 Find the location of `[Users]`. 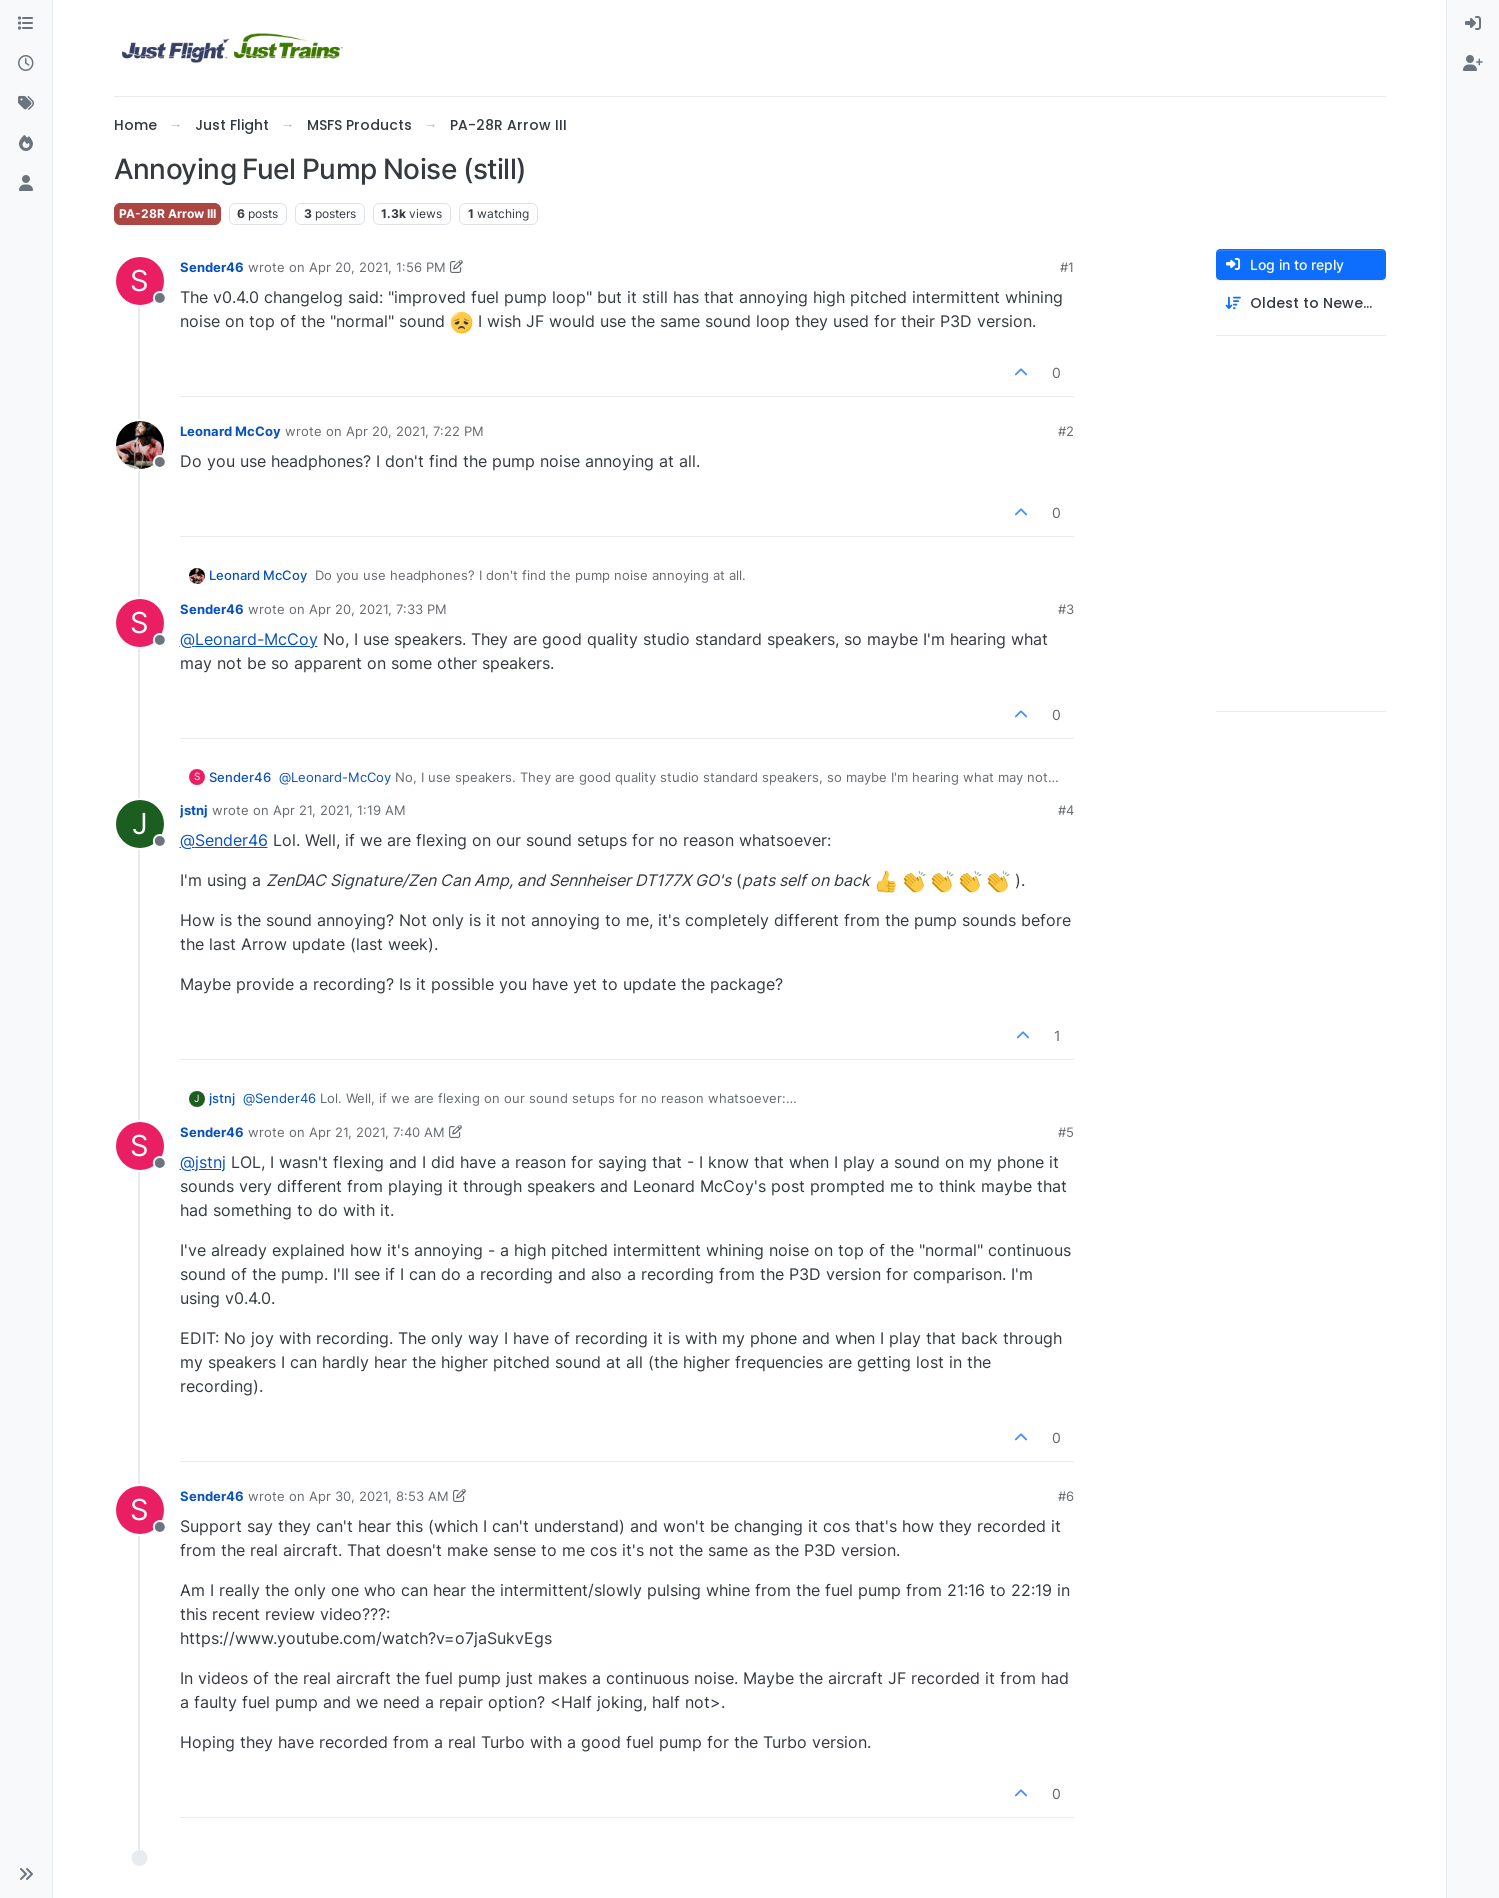

[Users] is located at coordinates (26, 184).